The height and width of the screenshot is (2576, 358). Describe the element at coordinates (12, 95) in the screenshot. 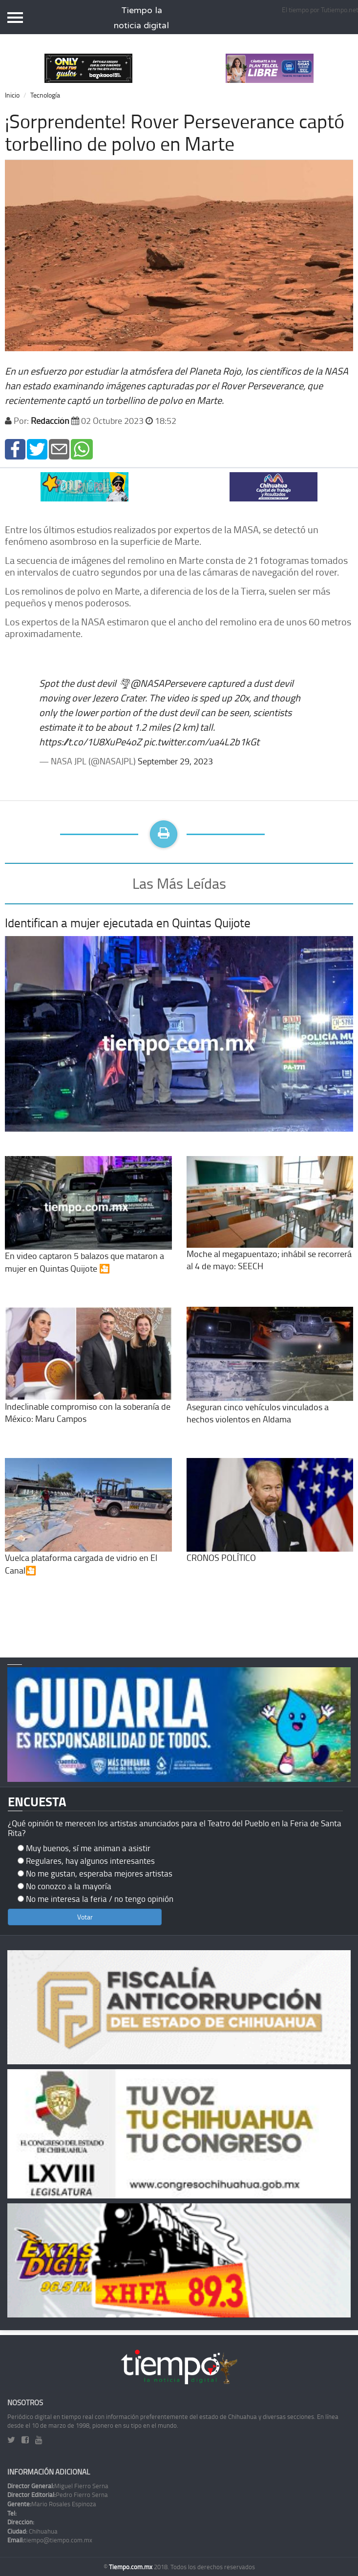

I see `Inicio` at that location.